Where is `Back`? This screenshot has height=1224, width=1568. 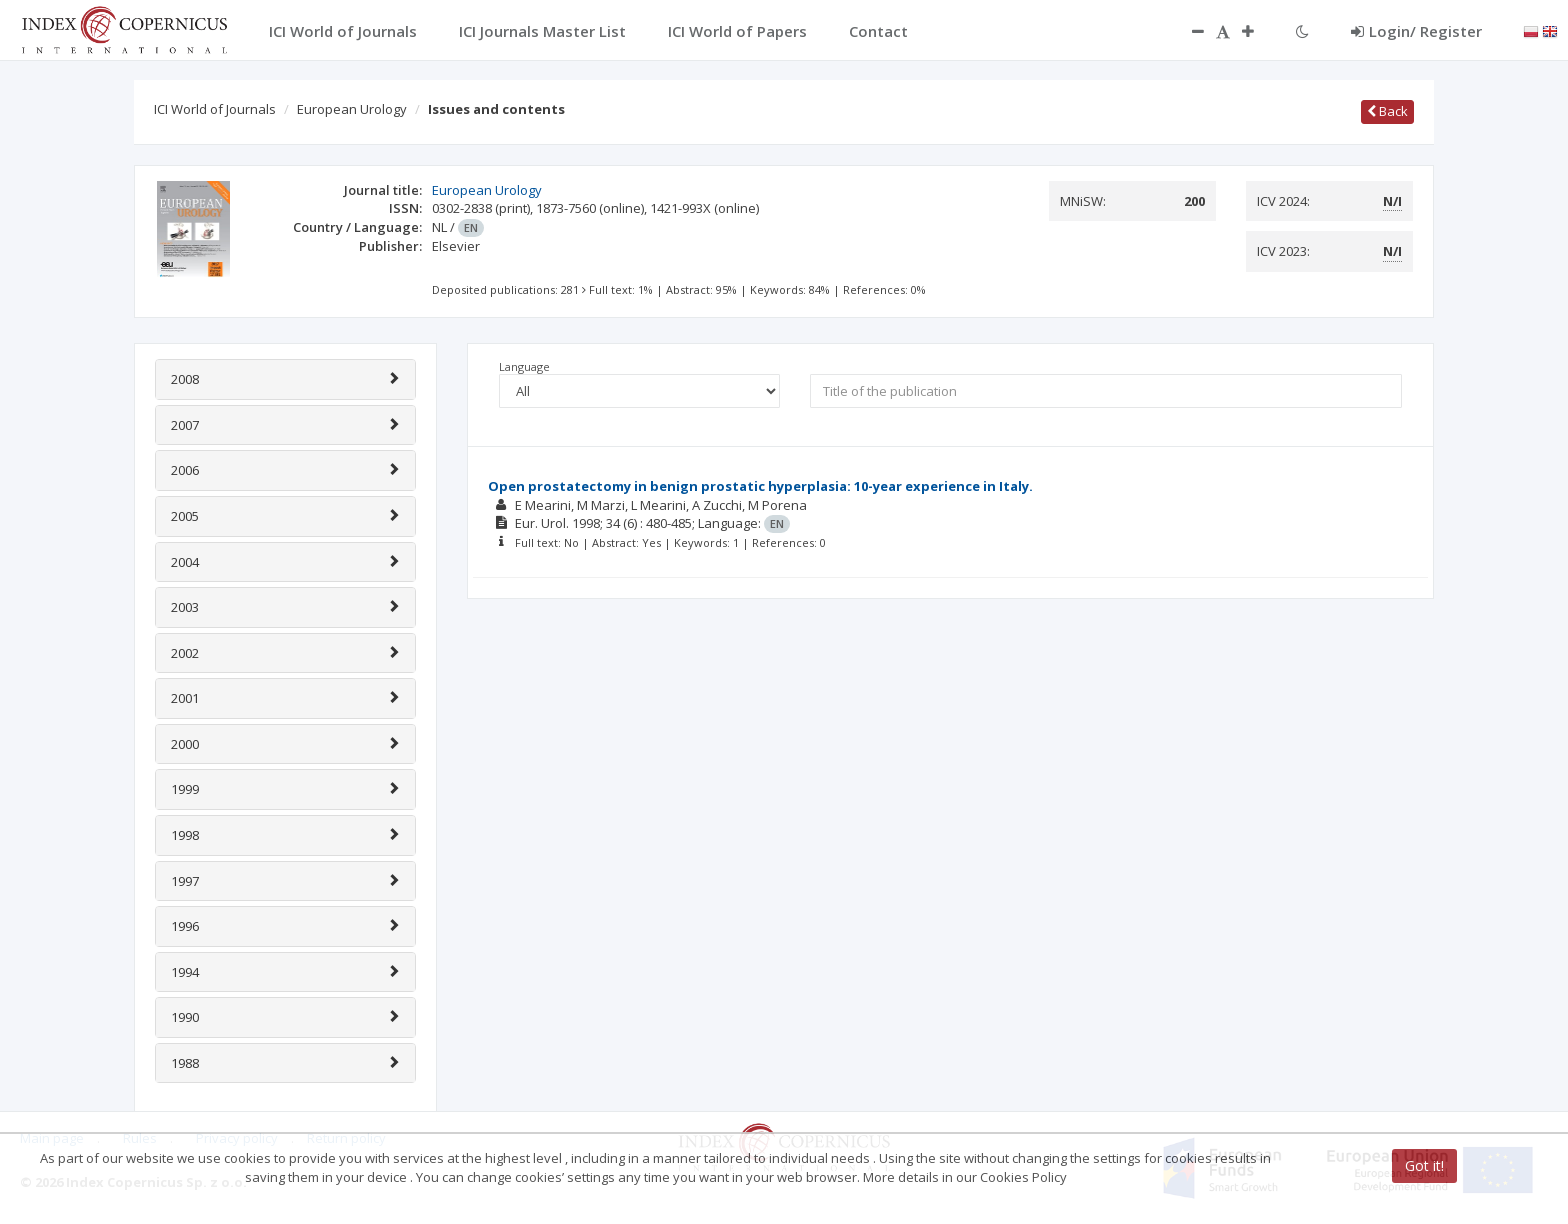
Back is located at coordinates (1387, 111).